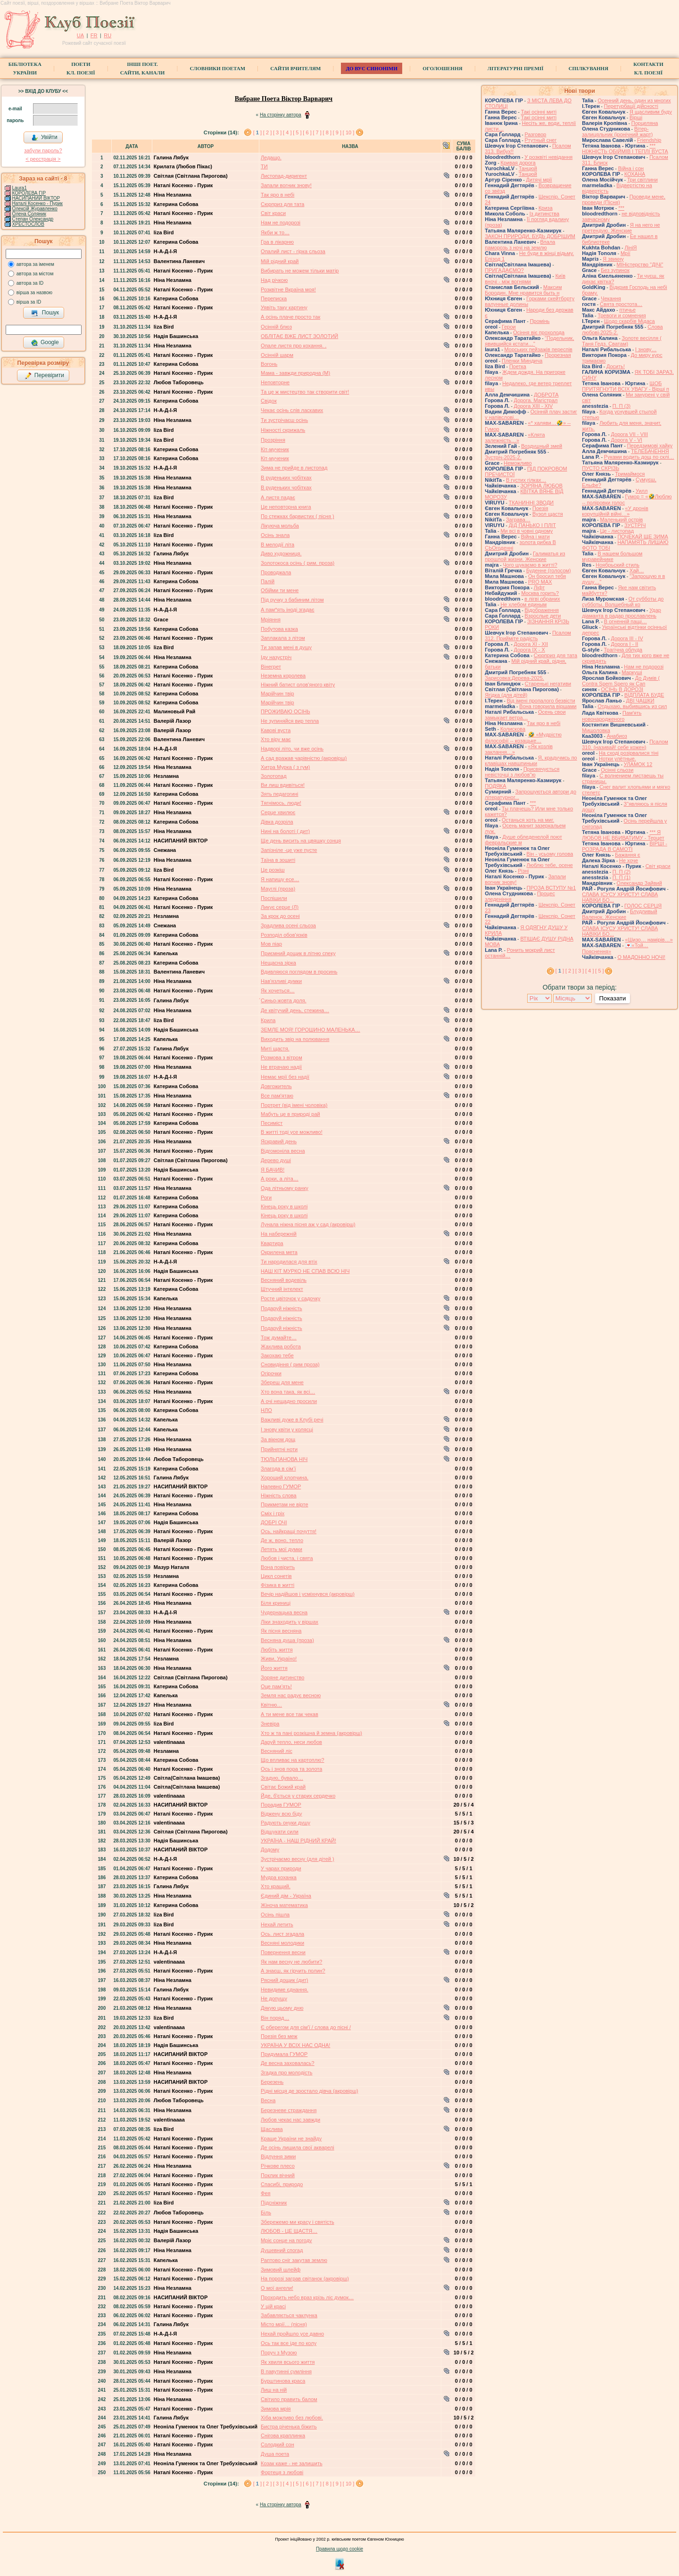 The image size is (679, 2576). I want to click on Запали вогник знову!, so click(286, 185).